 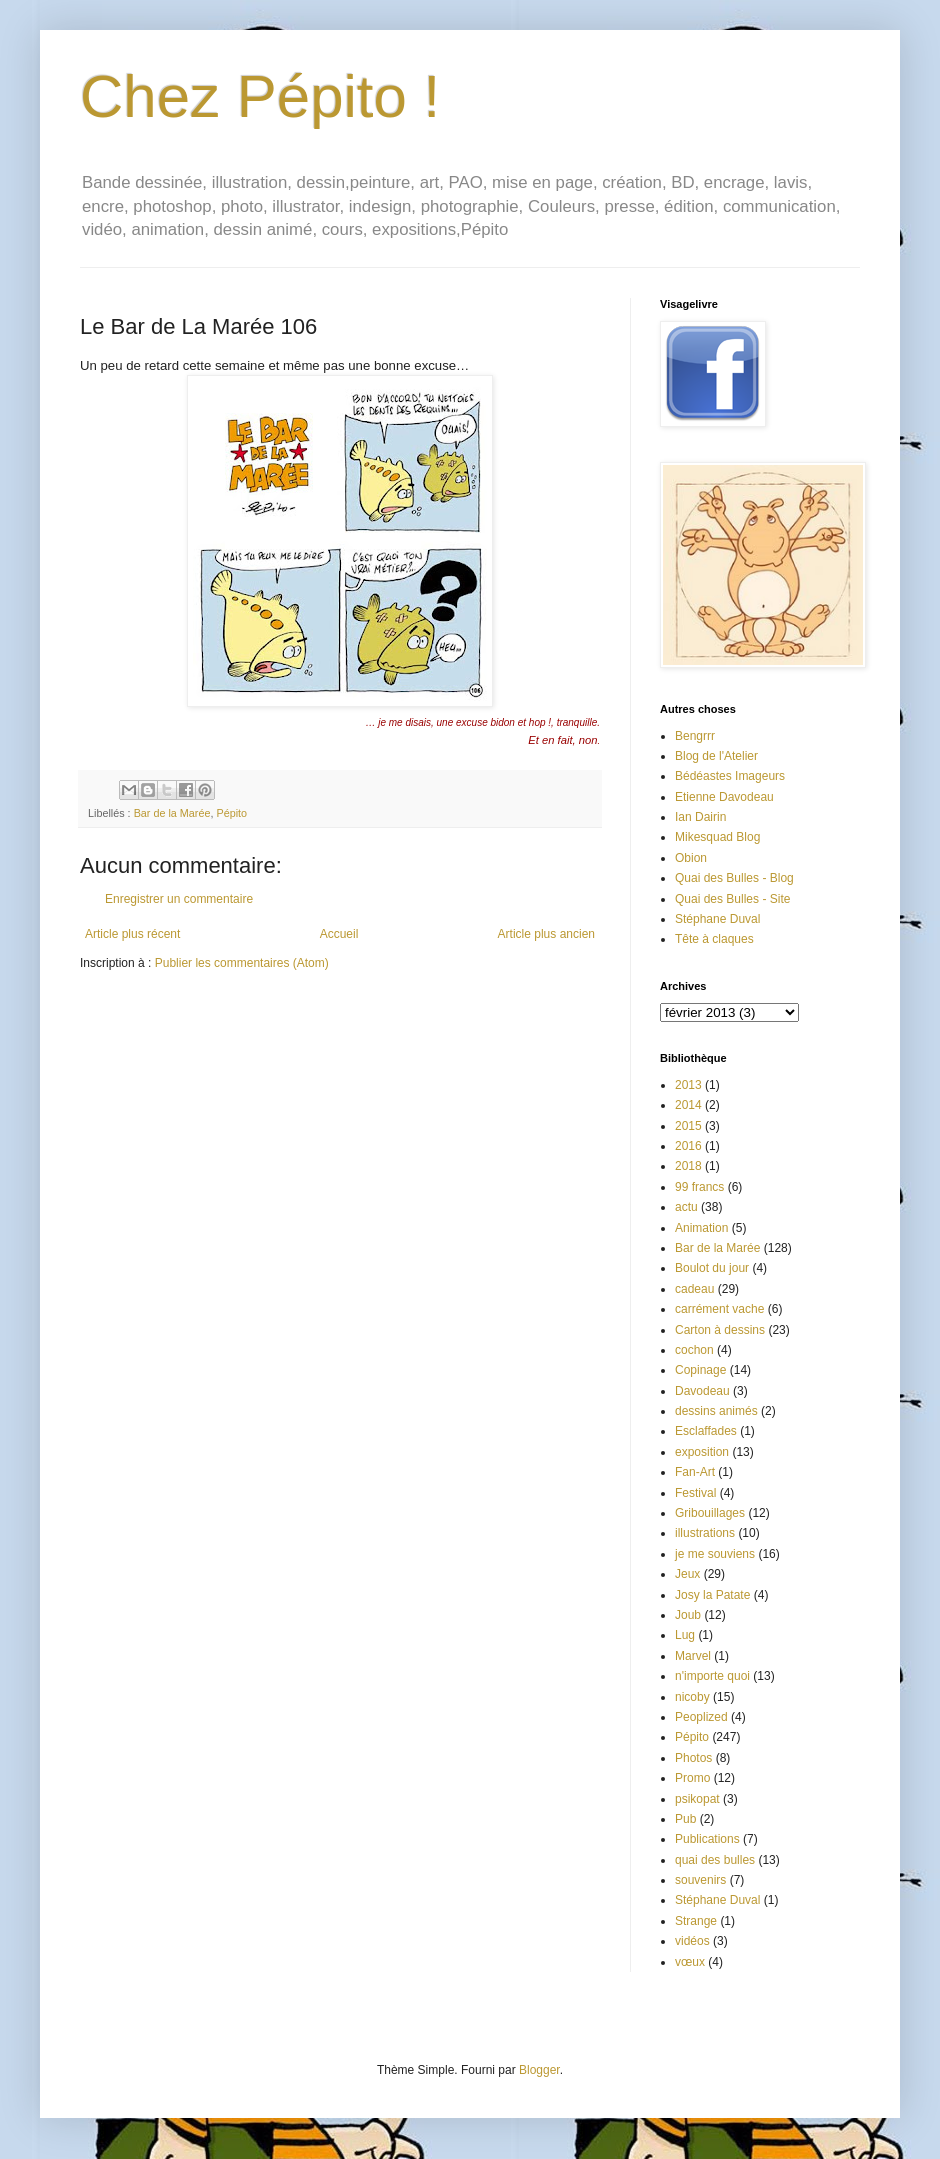 What do you see at coordinates (696, 1921) in the screenshot?
I see `Strange` at bounding box center [696, 1921].